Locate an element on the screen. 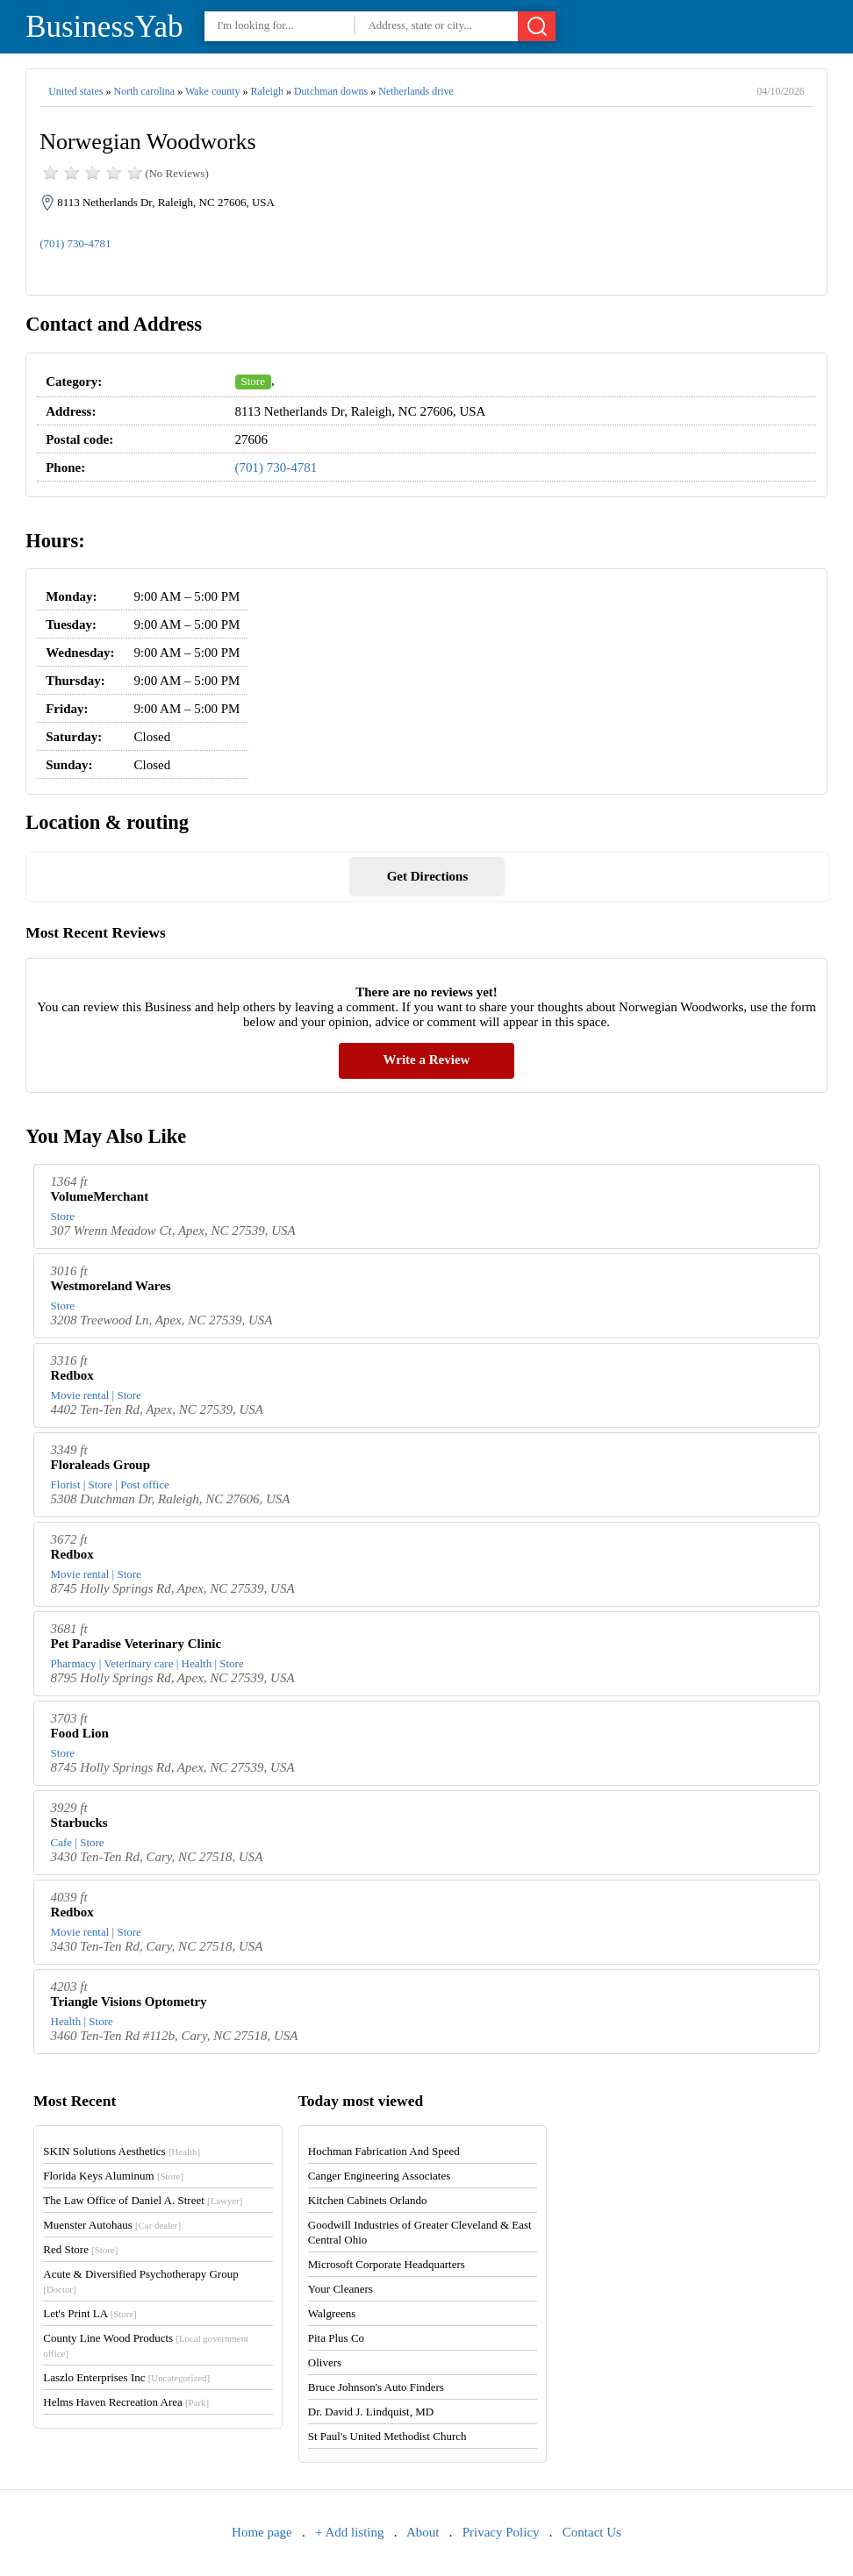  About is located at coordinates (423, 2532).